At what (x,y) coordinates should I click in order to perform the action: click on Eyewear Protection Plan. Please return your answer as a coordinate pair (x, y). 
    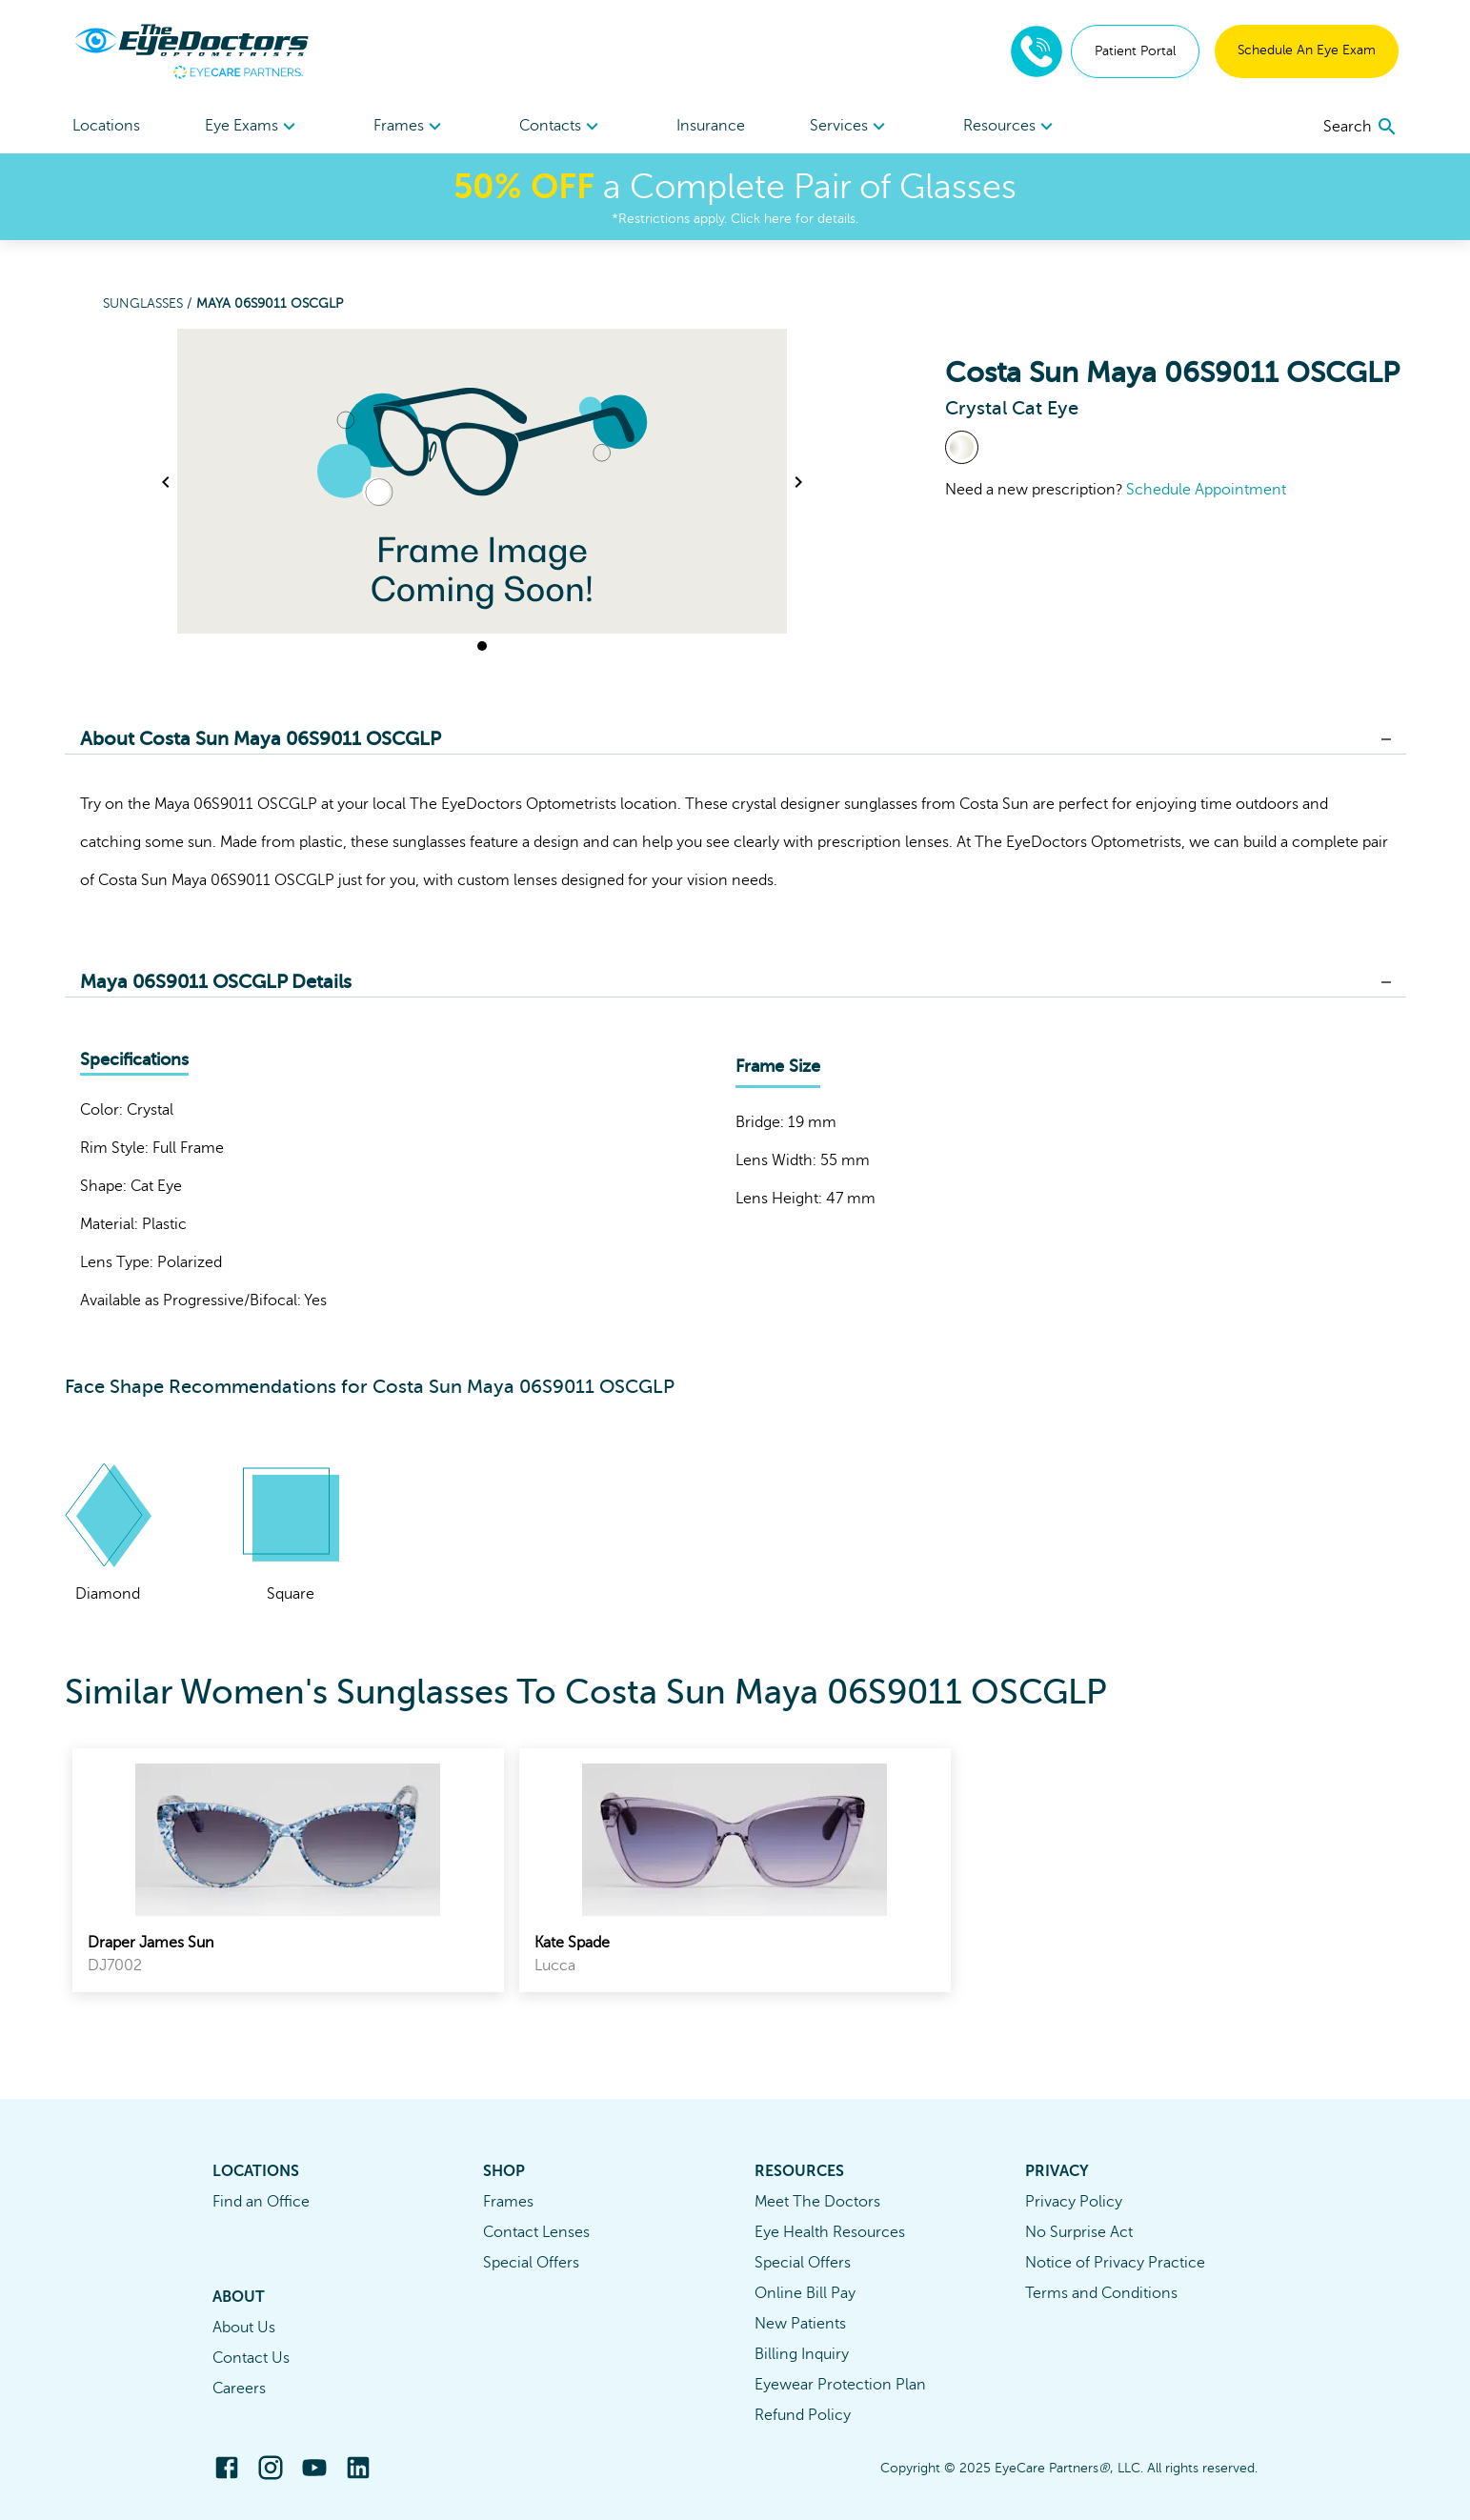
    Looking at the image, I should click on (840, 2384).